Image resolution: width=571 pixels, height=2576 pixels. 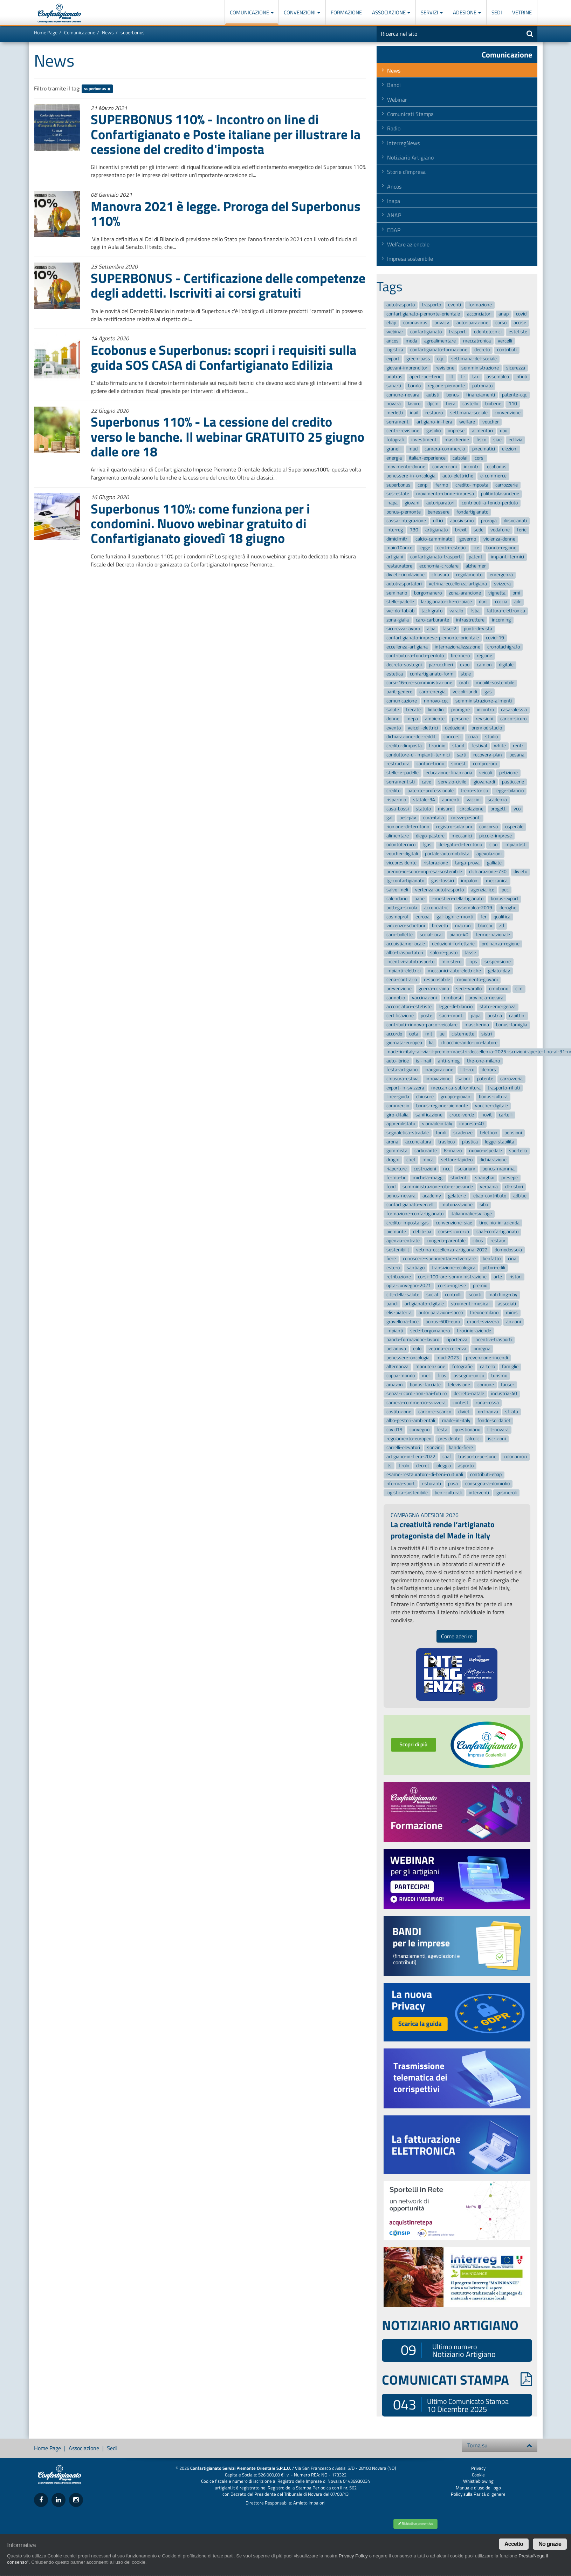 I want to click on simest, so click(x=458, y=764).